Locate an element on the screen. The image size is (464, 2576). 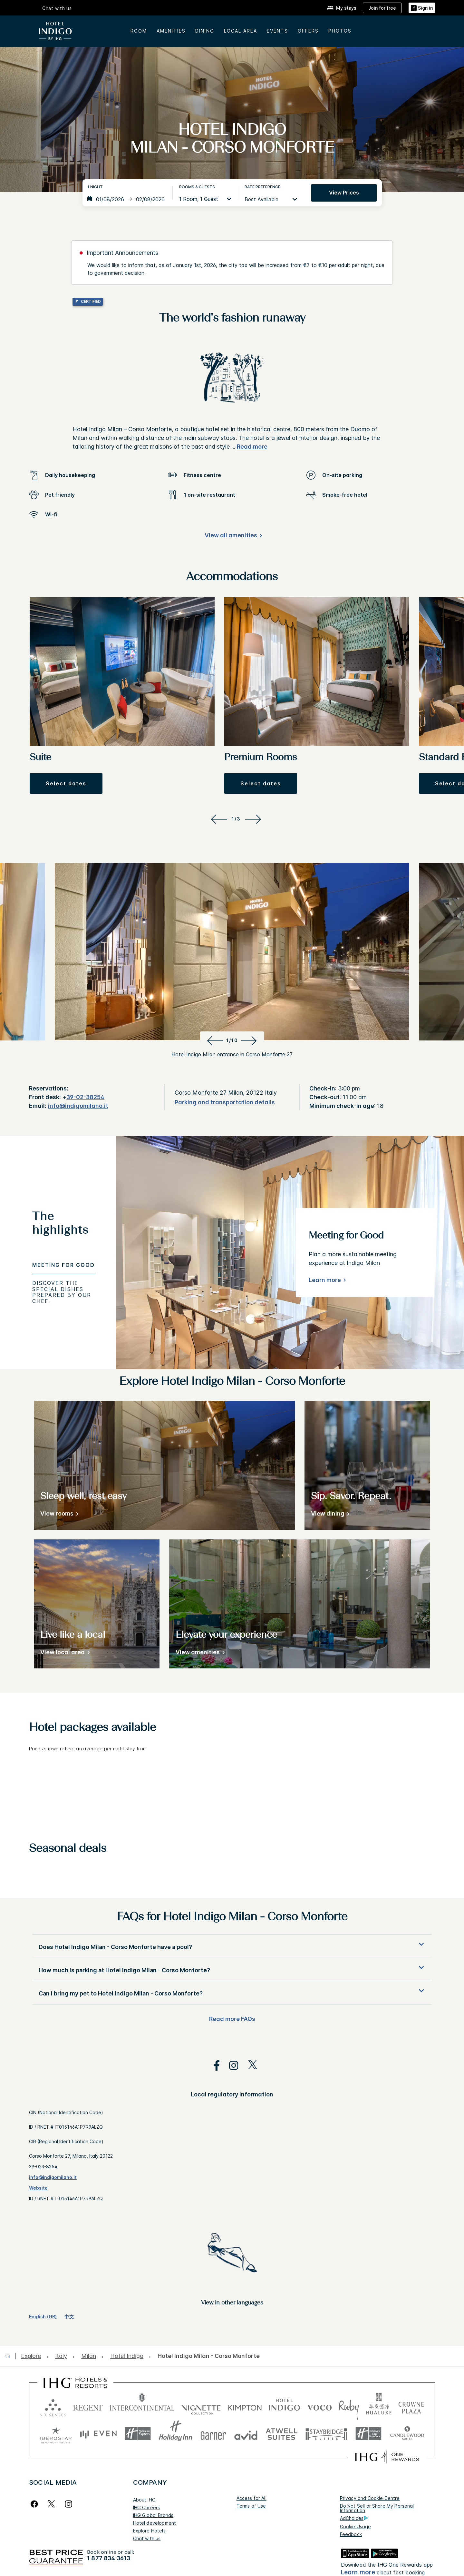
[Sign in] is located at coordinates (422, 8).